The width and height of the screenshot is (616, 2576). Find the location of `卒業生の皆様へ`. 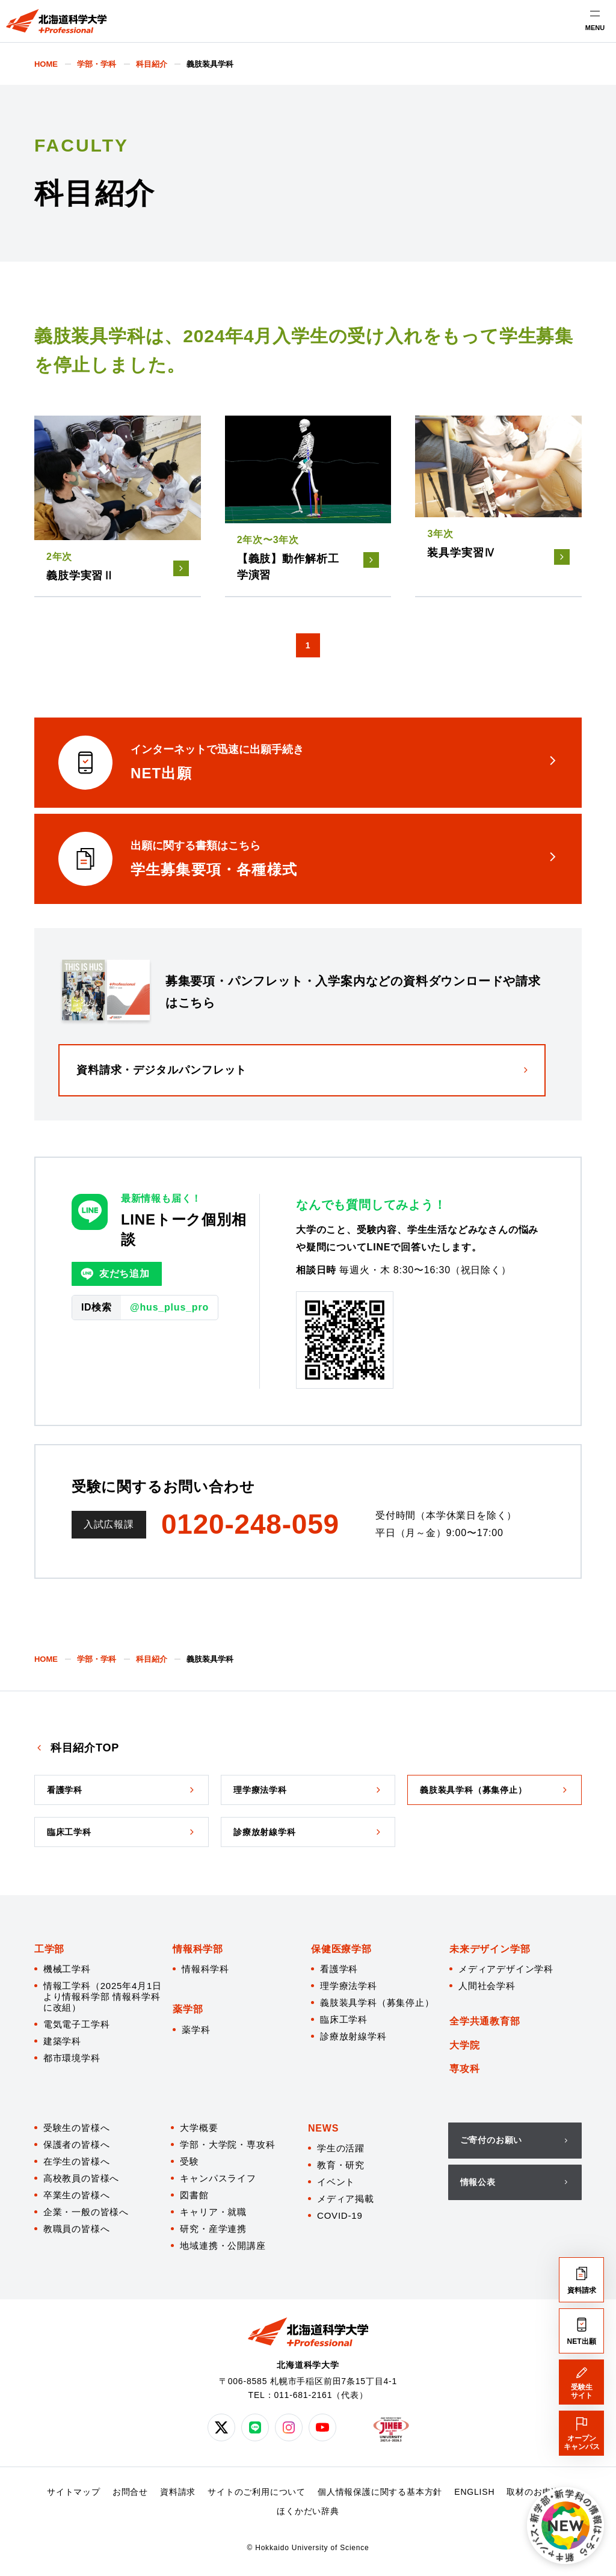

卒業生の皆様へ is located at coordinates (76, 2195).